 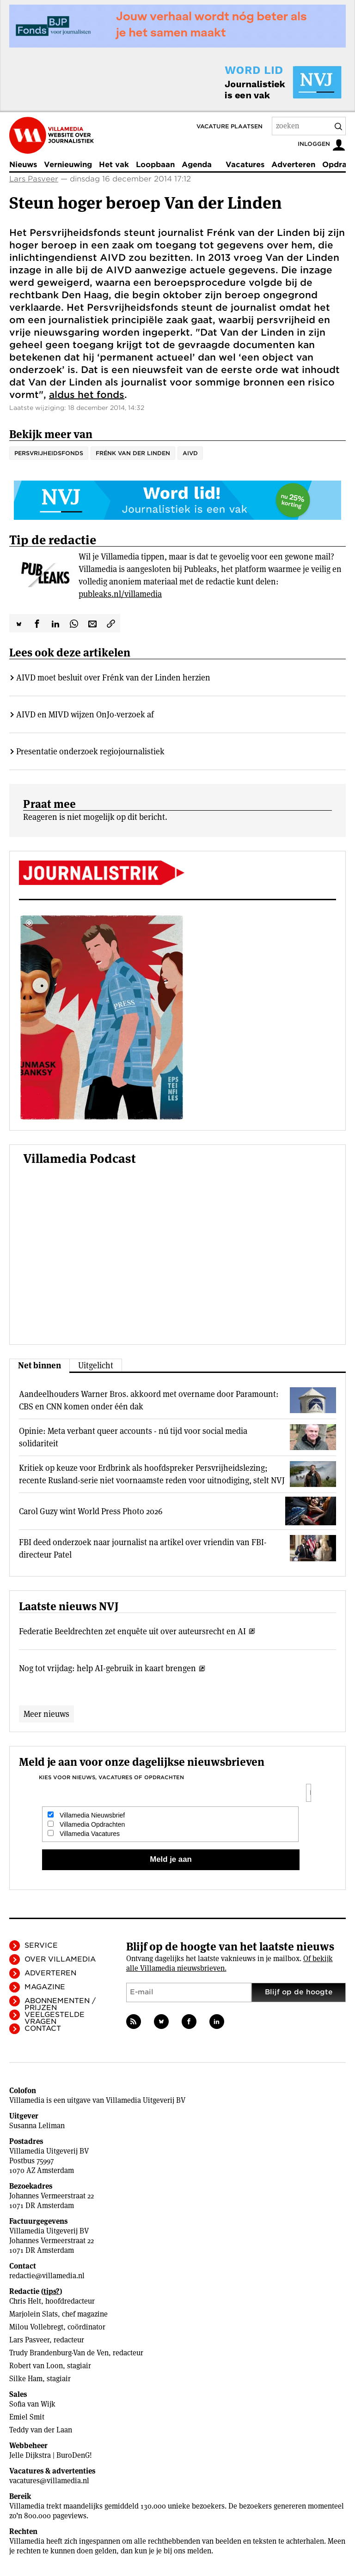 I want to click on Emiel Smit, so click(x=26, y=2417).